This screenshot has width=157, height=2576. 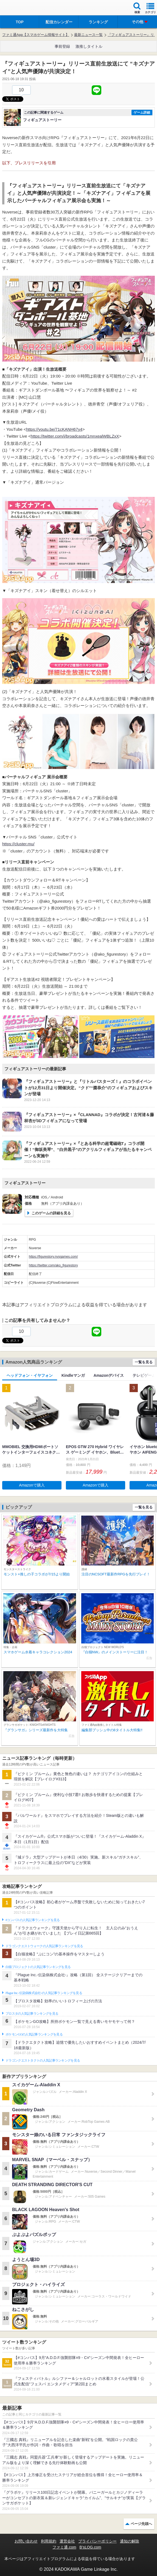 What do you see at coordinates (48, 2541) in the screenshot?
I see `利用規約` at bounding box center [48, 2541].